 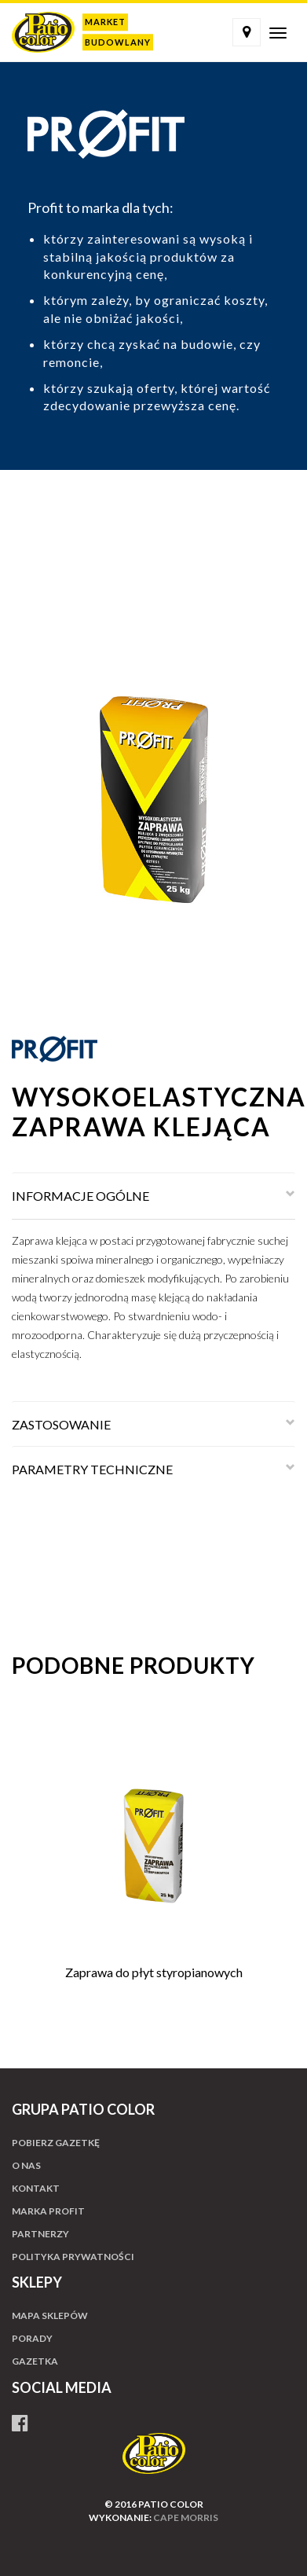 I want to click on Pobierz gazetkę, so click(x=56, y=2143).